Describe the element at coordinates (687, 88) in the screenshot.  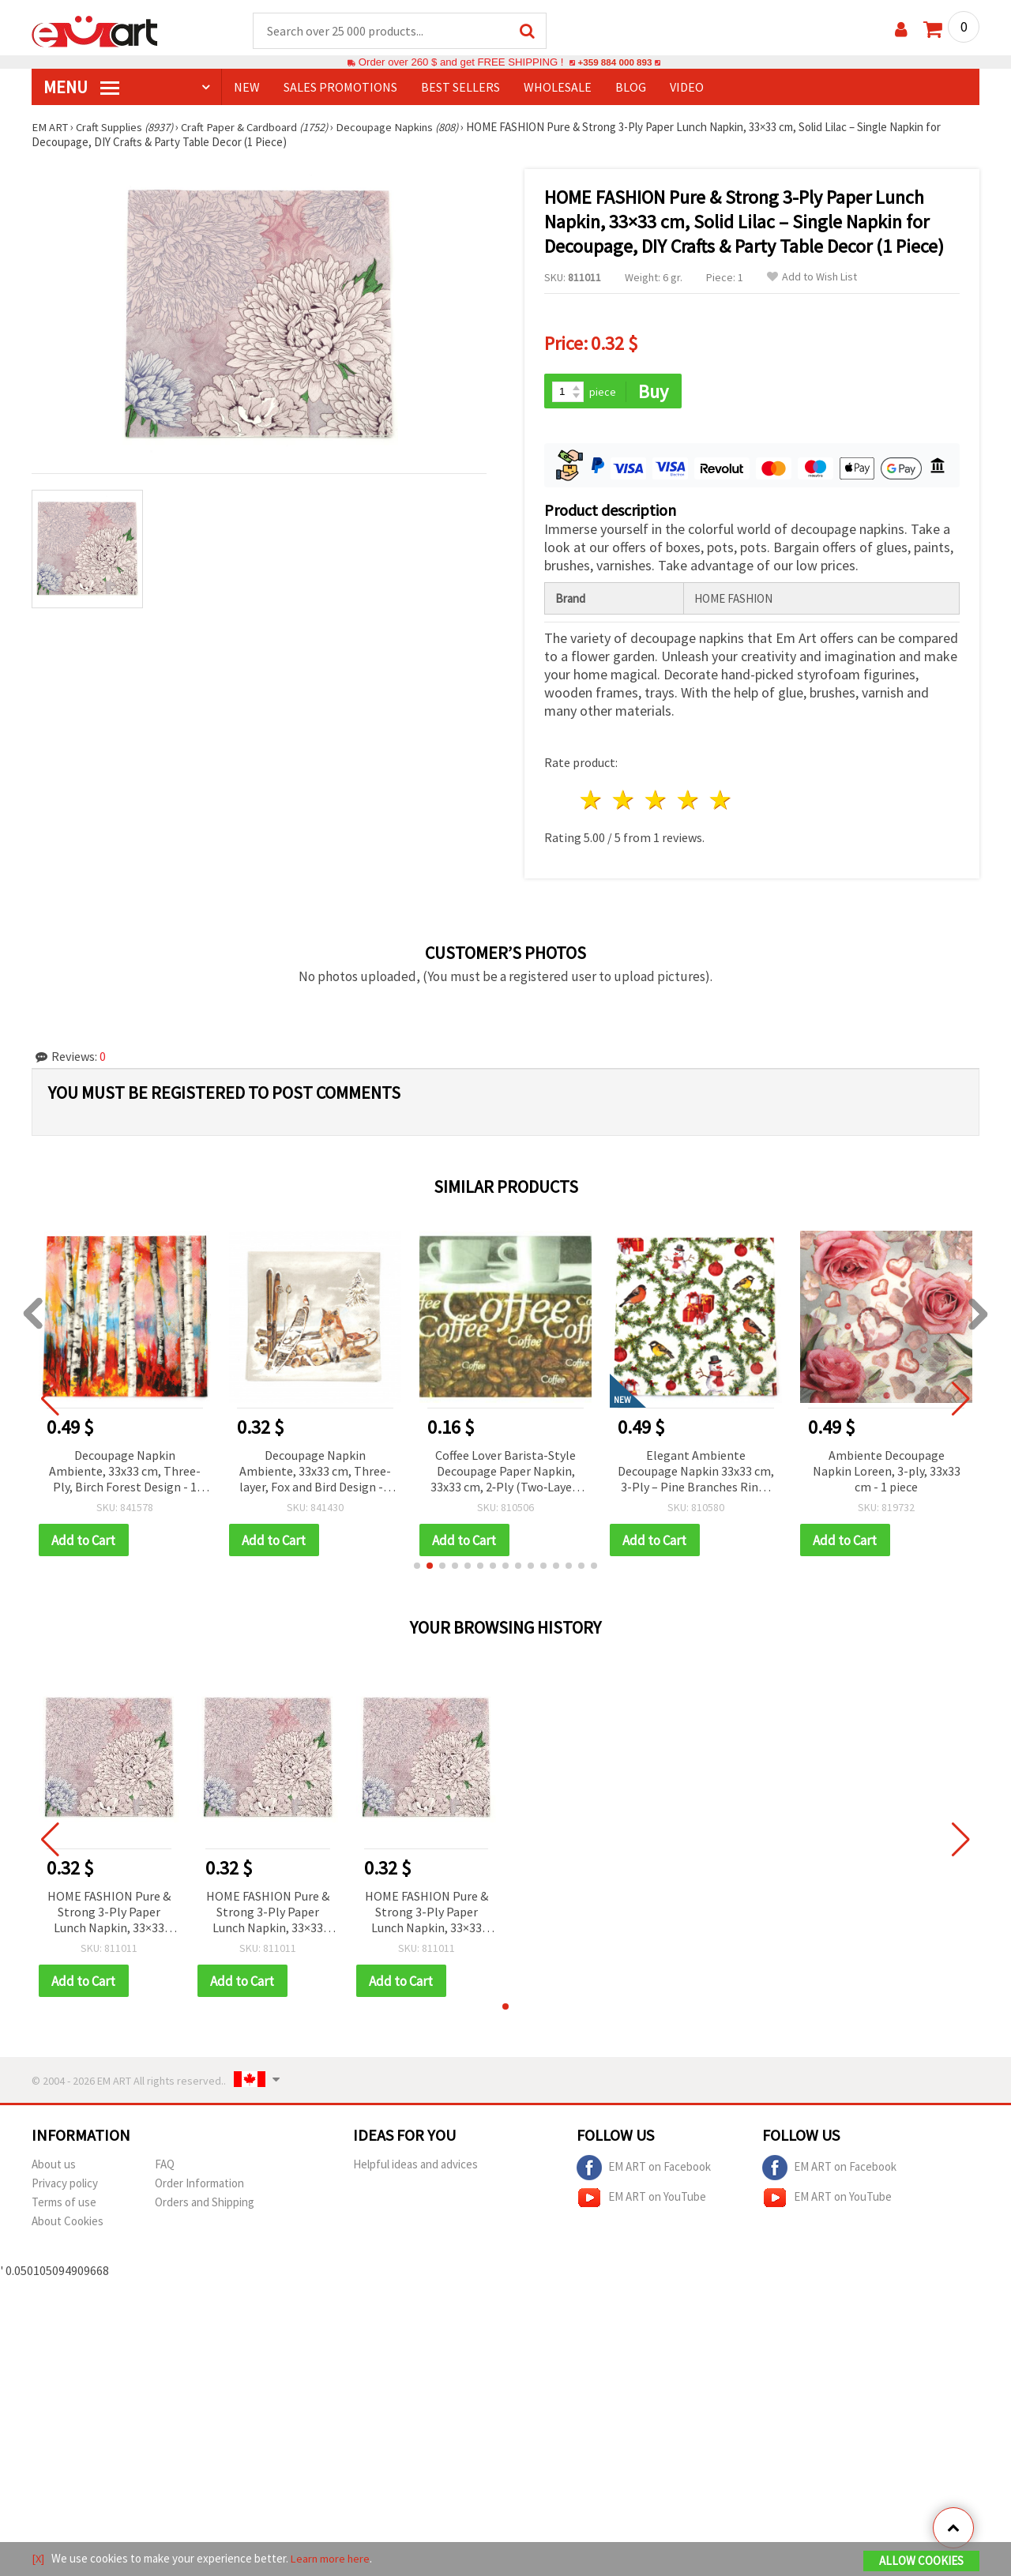
I see `Video` at that location.